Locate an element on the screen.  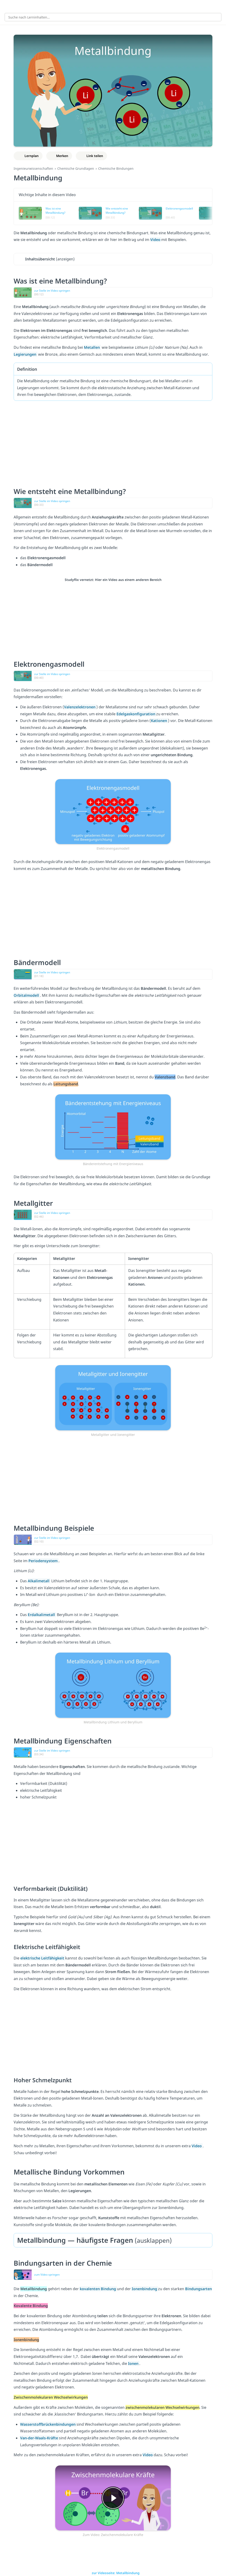
Chemische Bindungen is located at coordinates (116, 168).